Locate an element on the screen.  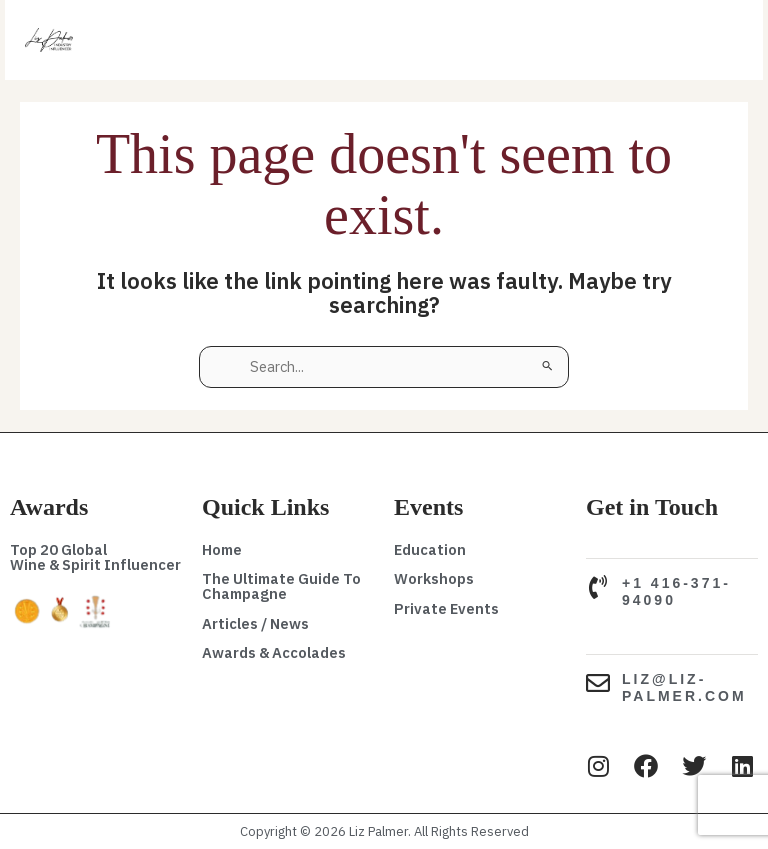
Education is located at coordinates (430, 549).